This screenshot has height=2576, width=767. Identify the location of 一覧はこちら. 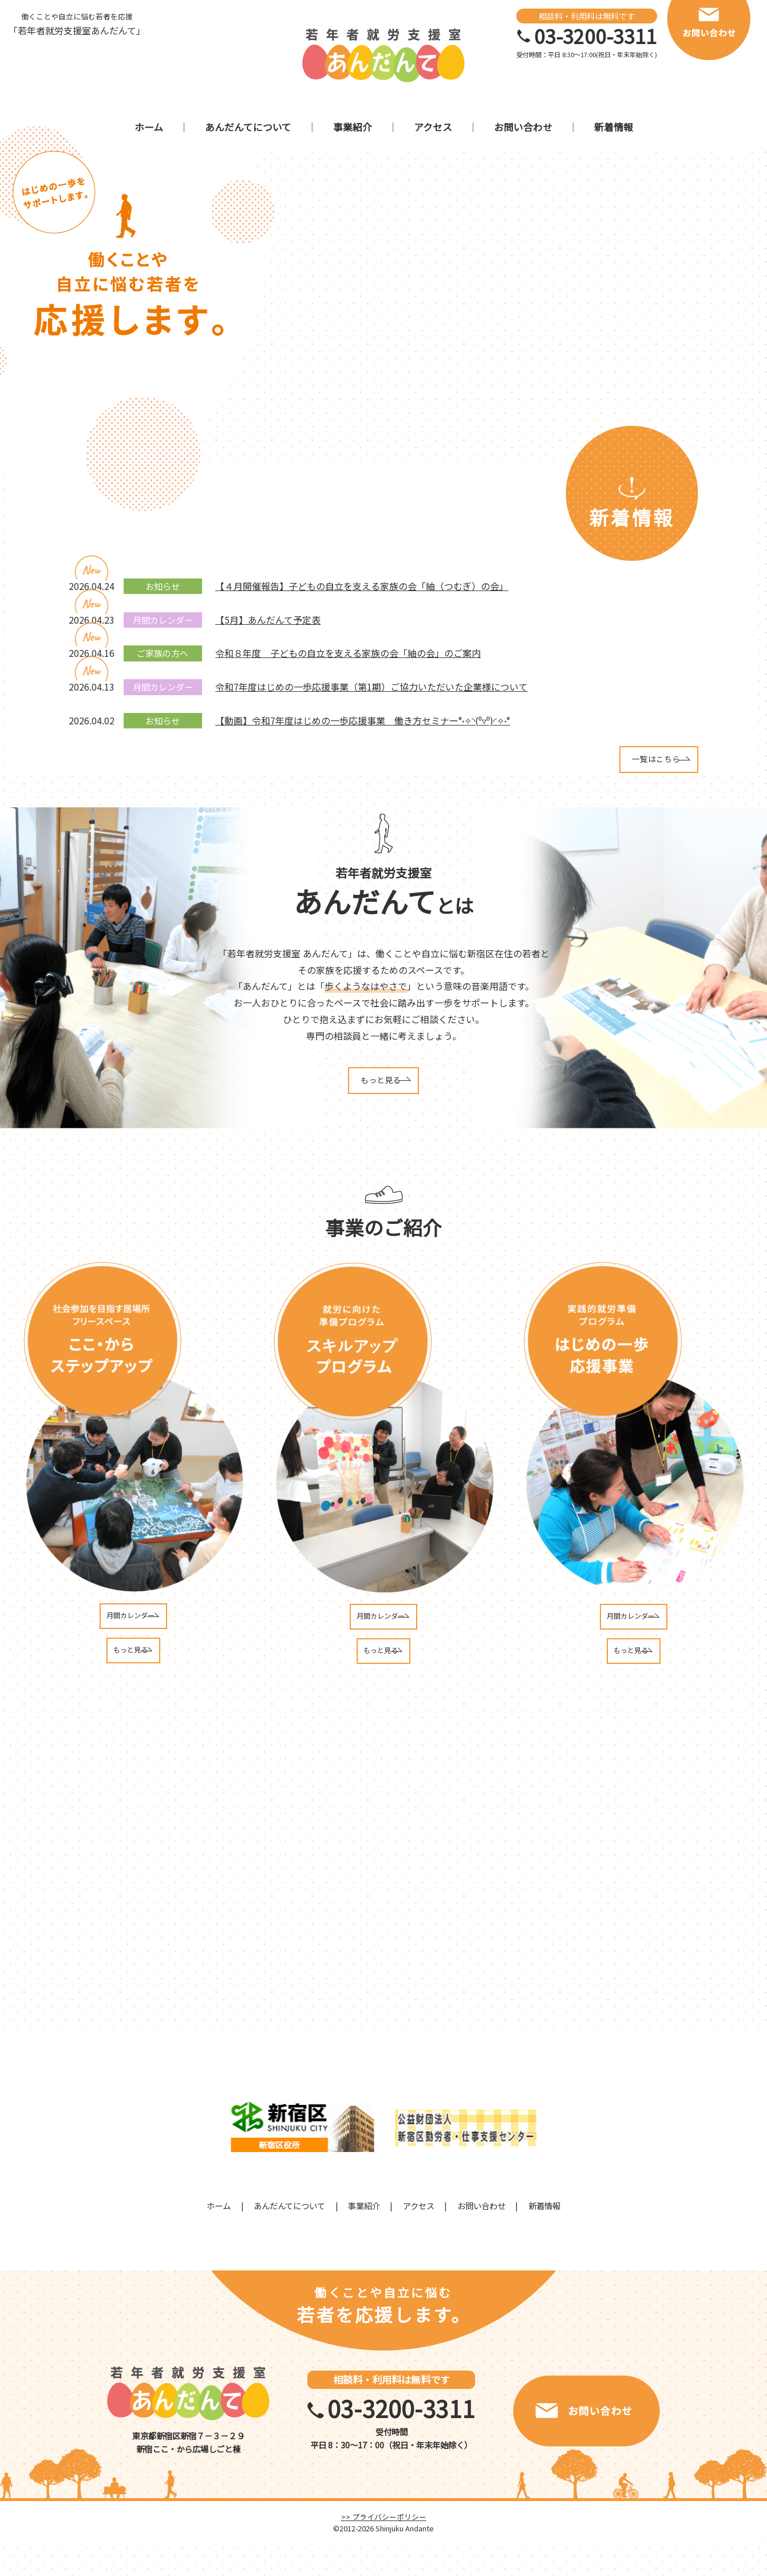
(625, 763).